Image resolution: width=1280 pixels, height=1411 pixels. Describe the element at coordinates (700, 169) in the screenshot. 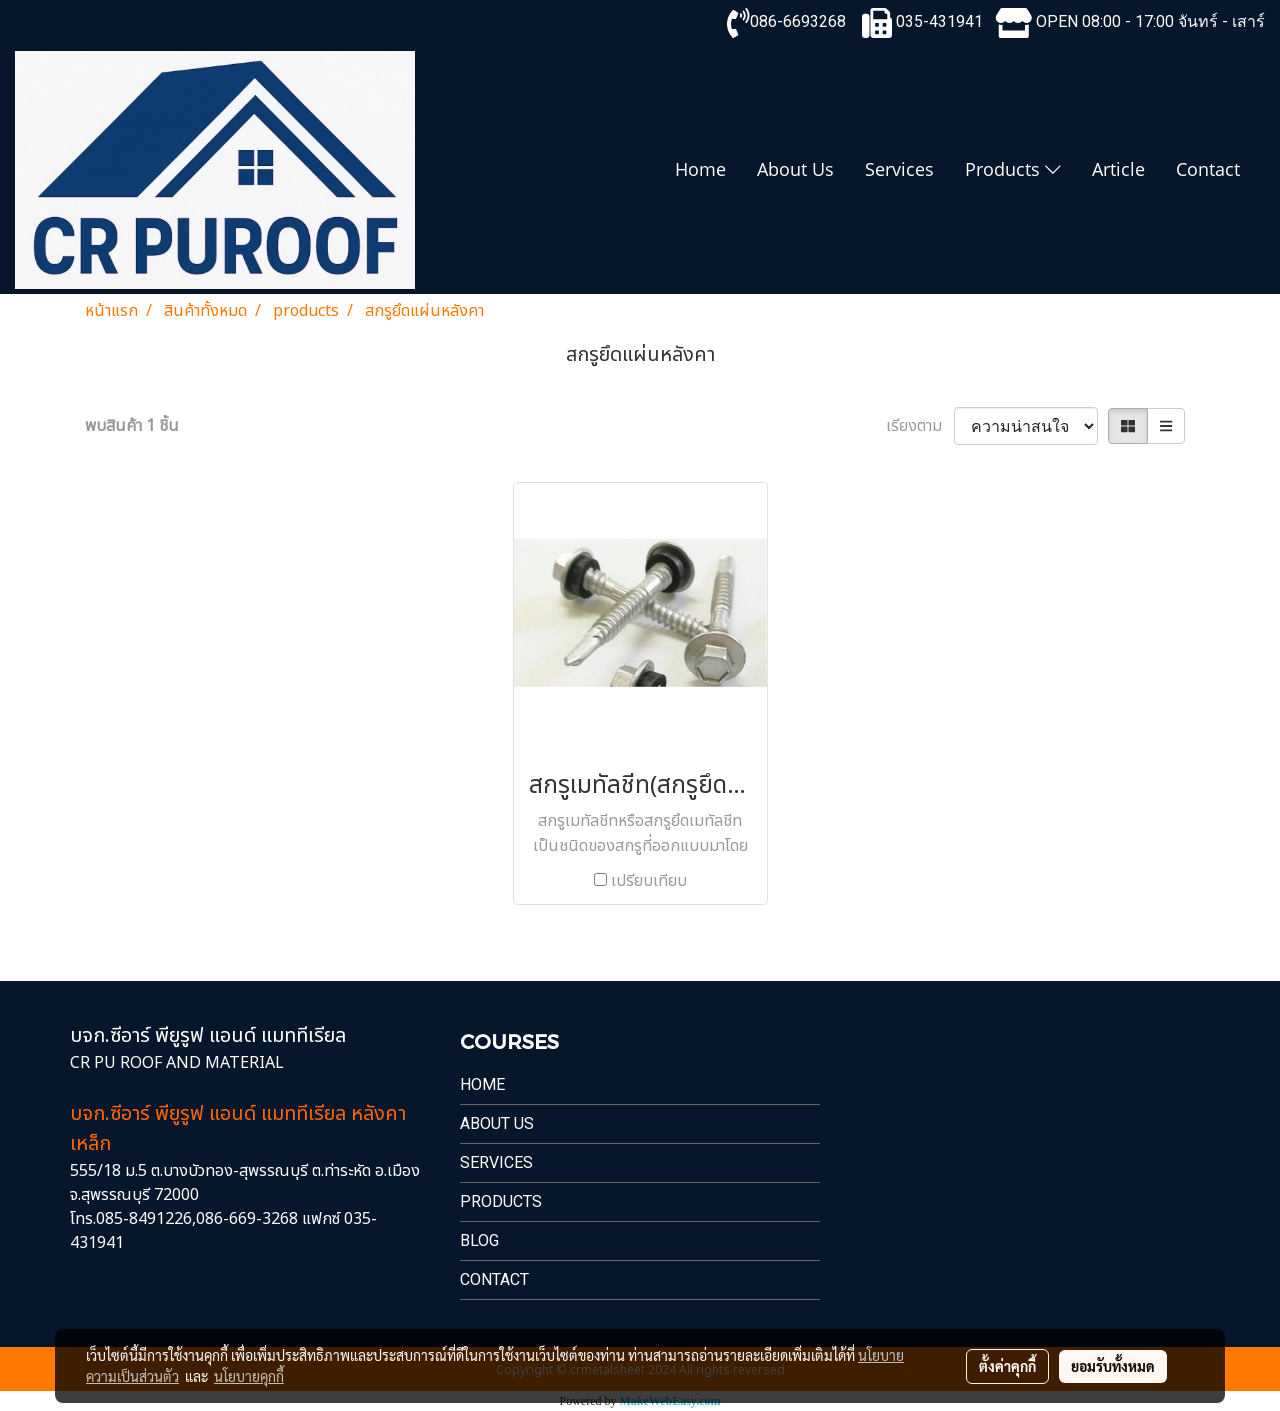

I see `Home` at that location.